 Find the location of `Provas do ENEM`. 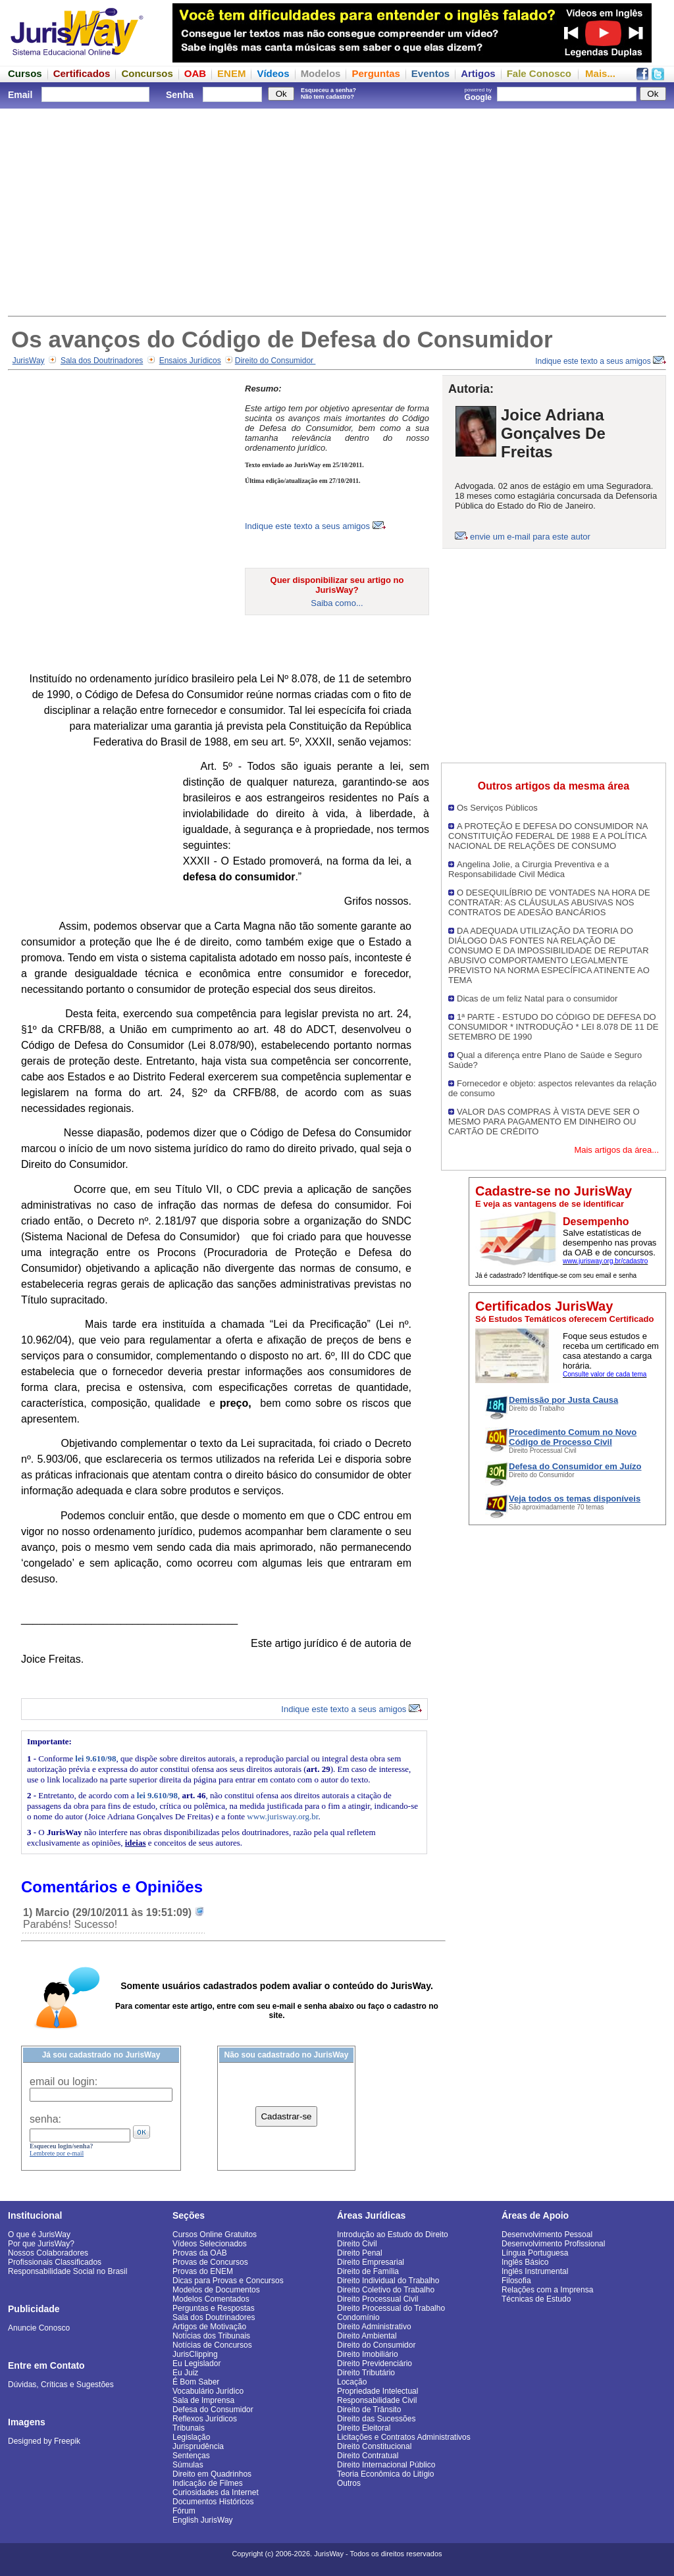

Provas do ENEM is located at coordinates (202, 2271).